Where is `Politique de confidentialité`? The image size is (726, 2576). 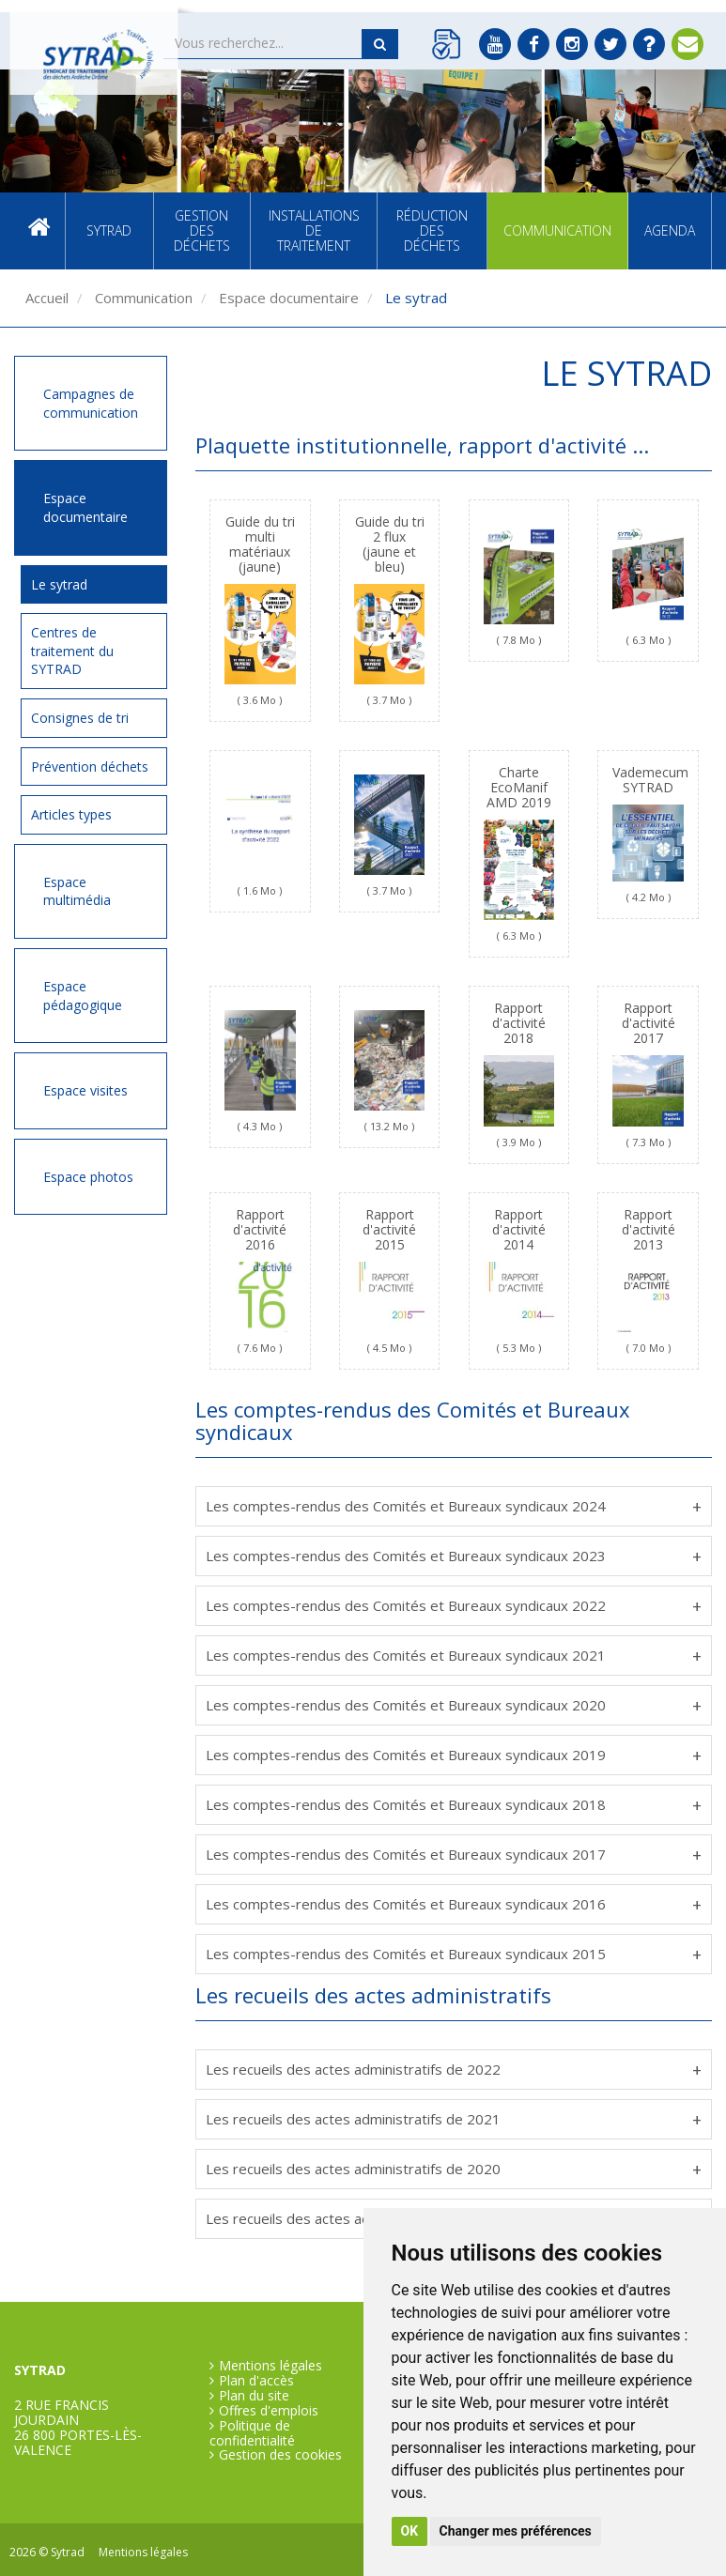 Politique de confidentialité is located at coordinates (252, 2432).